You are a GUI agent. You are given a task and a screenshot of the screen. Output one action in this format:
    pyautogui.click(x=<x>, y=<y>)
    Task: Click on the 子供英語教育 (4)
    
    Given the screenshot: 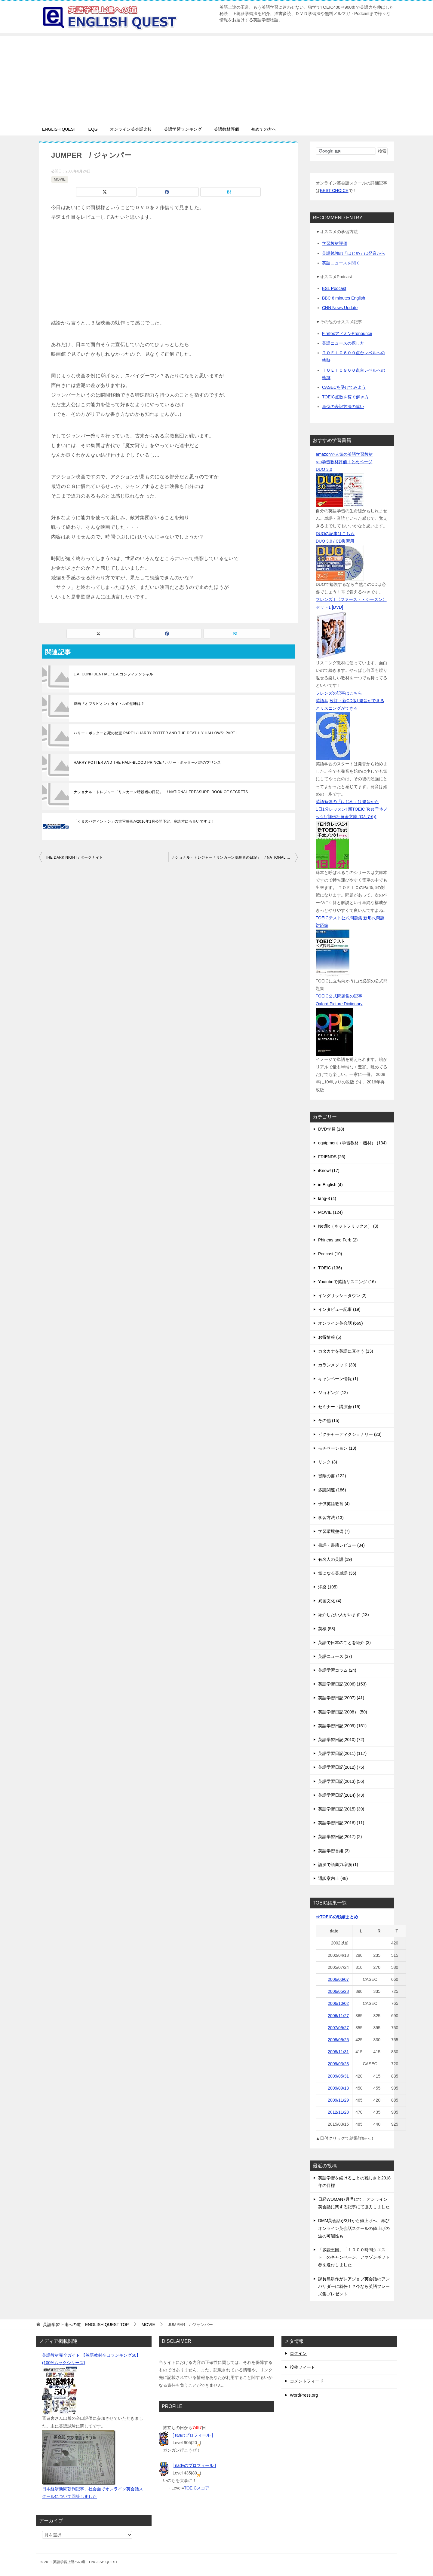 What is the action you would take?
    pyautogui.click(x=334, y=1503)
    